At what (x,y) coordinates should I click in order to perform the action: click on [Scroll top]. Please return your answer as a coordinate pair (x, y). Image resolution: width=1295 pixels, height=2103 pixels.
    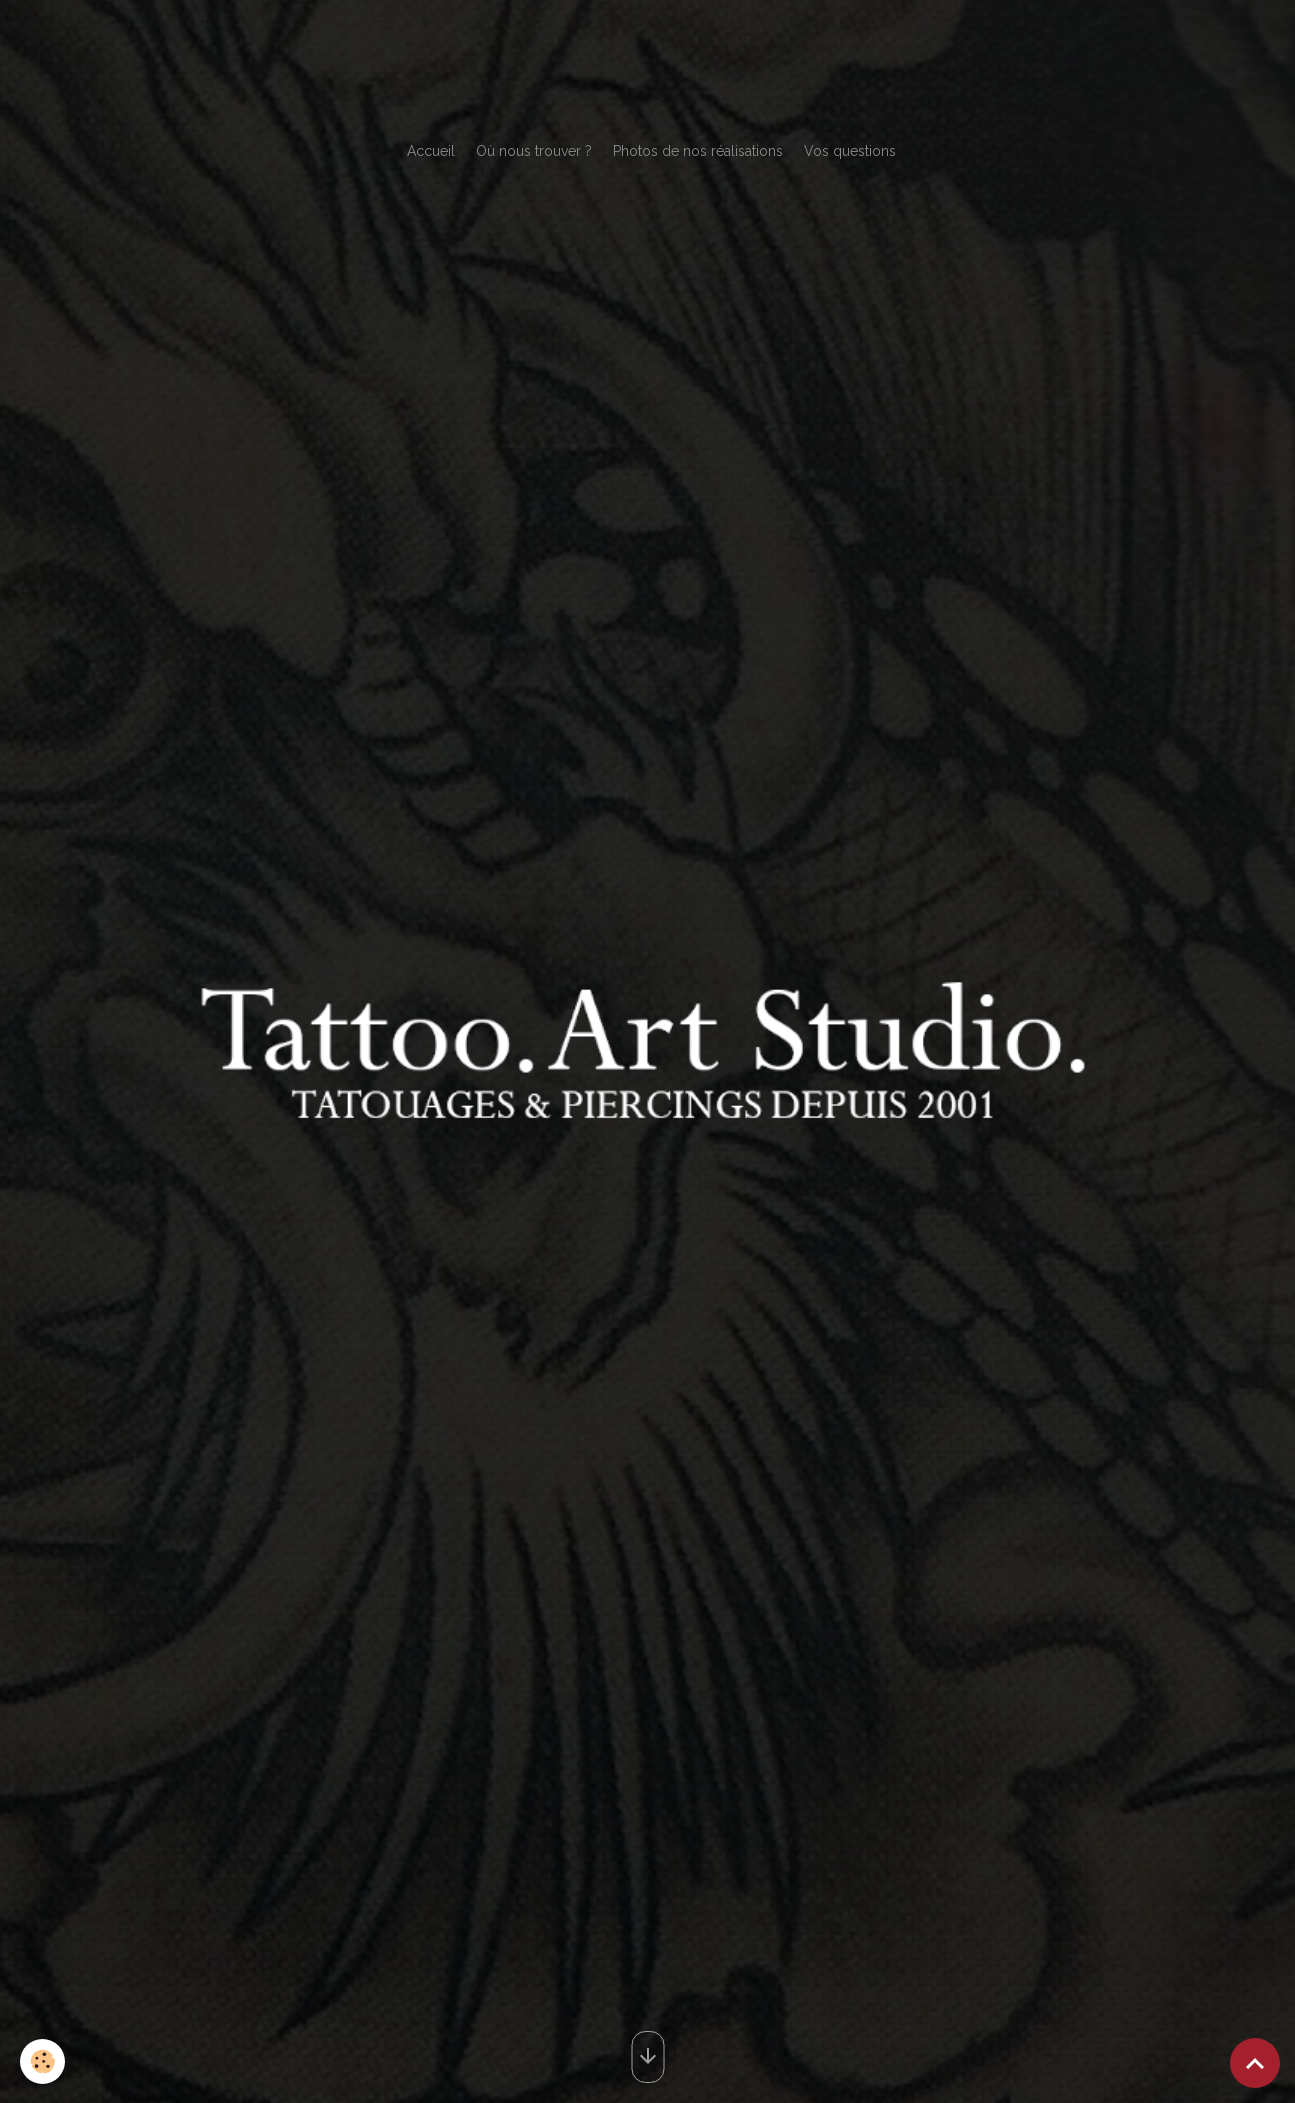
    Looking at the image, I should click on (1255, 2063).